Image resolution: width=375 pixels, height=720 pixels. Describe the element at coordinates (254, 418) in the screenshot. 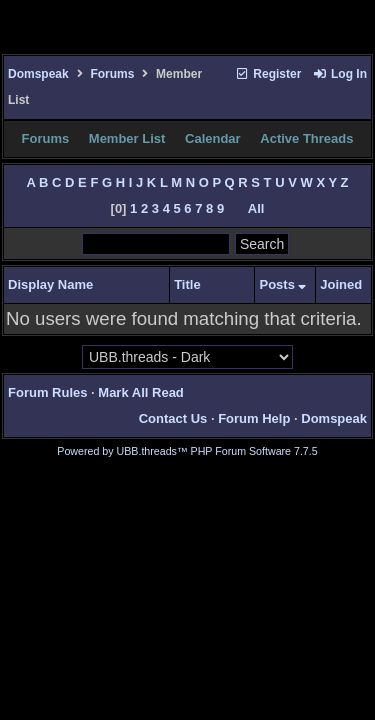

I see `Forum Help` at that location.